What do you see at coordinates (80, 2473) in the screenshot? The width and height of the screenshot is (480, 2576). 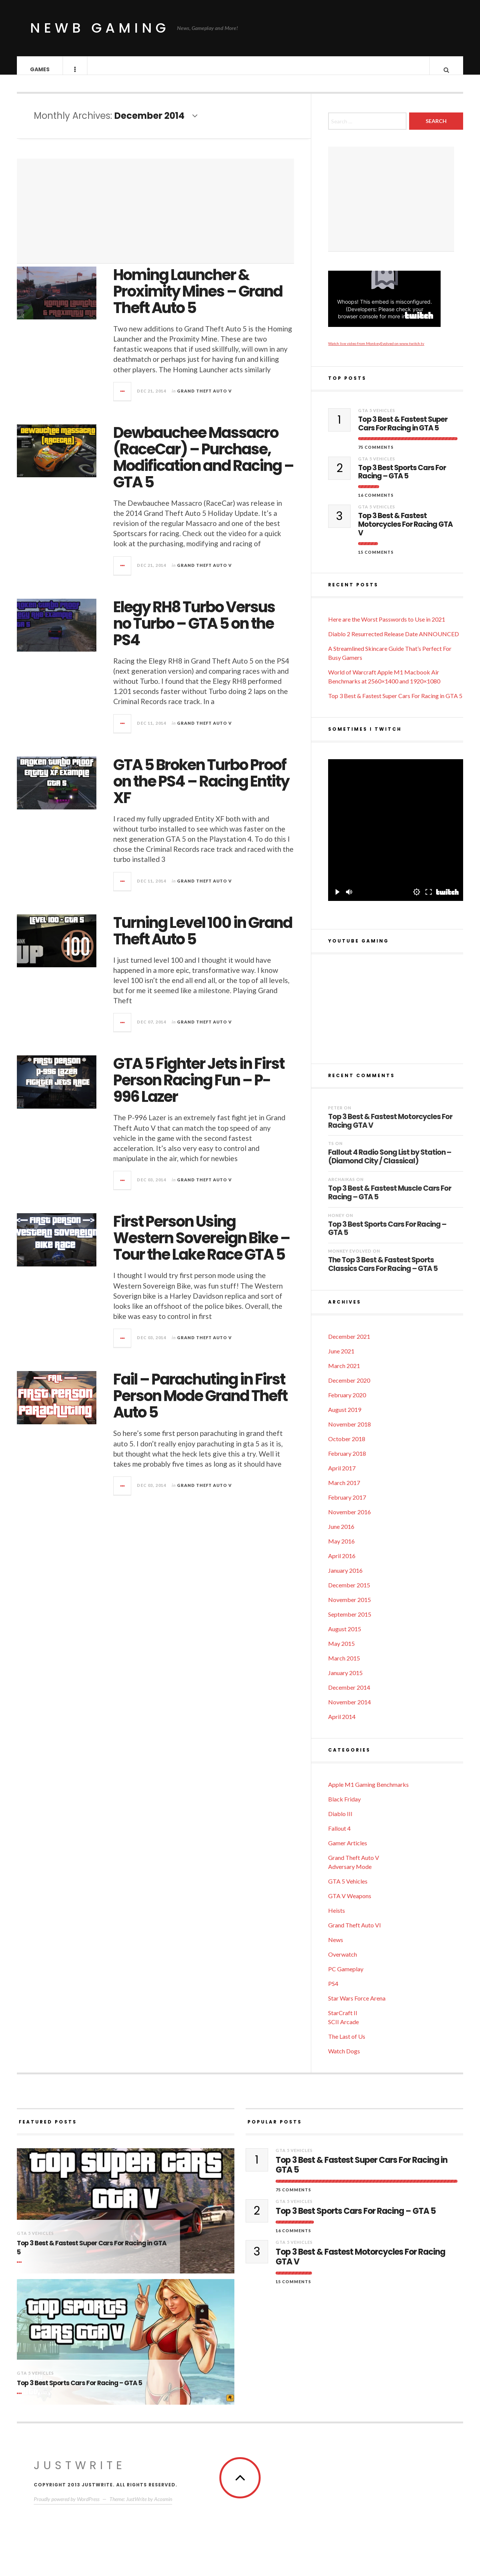 I see `JustWrite` at bounding box center [80, 2473].